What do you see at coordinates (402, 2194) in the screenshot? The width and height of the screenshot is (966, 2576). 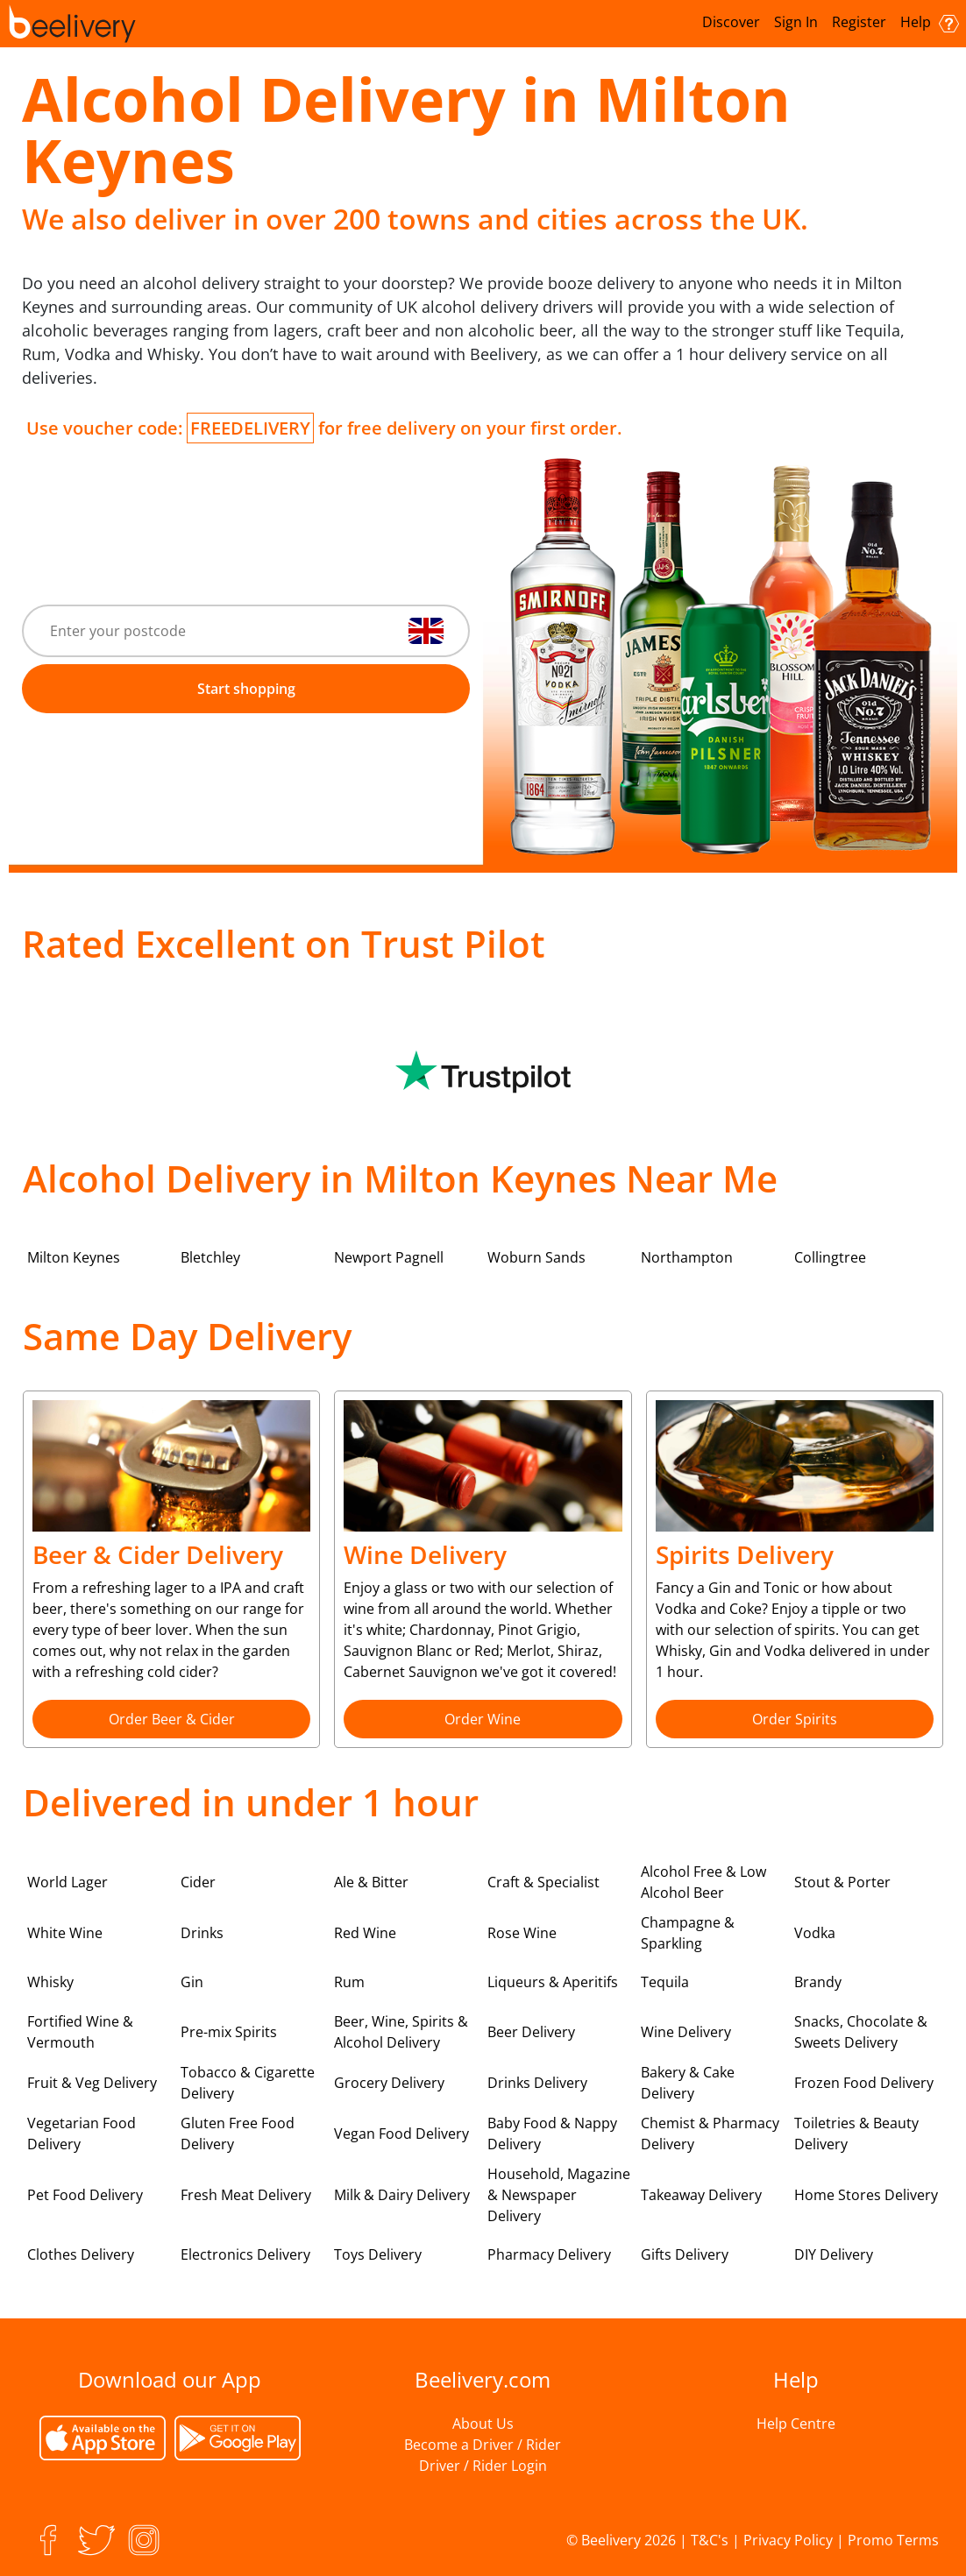 I see `Milk & Dairy Delivery` at bounding box center [402, 2194].